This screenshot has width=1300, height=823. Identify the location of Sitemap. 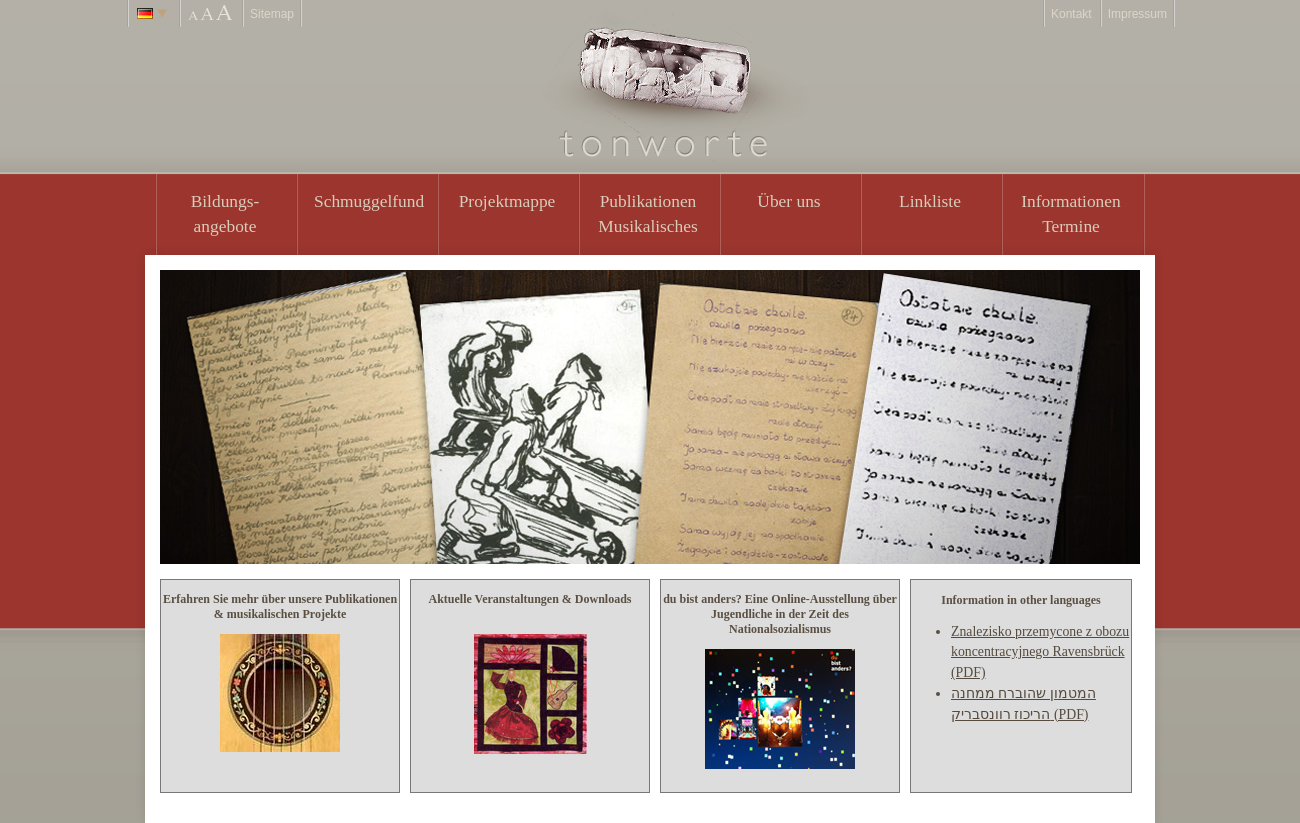
(272, 14).